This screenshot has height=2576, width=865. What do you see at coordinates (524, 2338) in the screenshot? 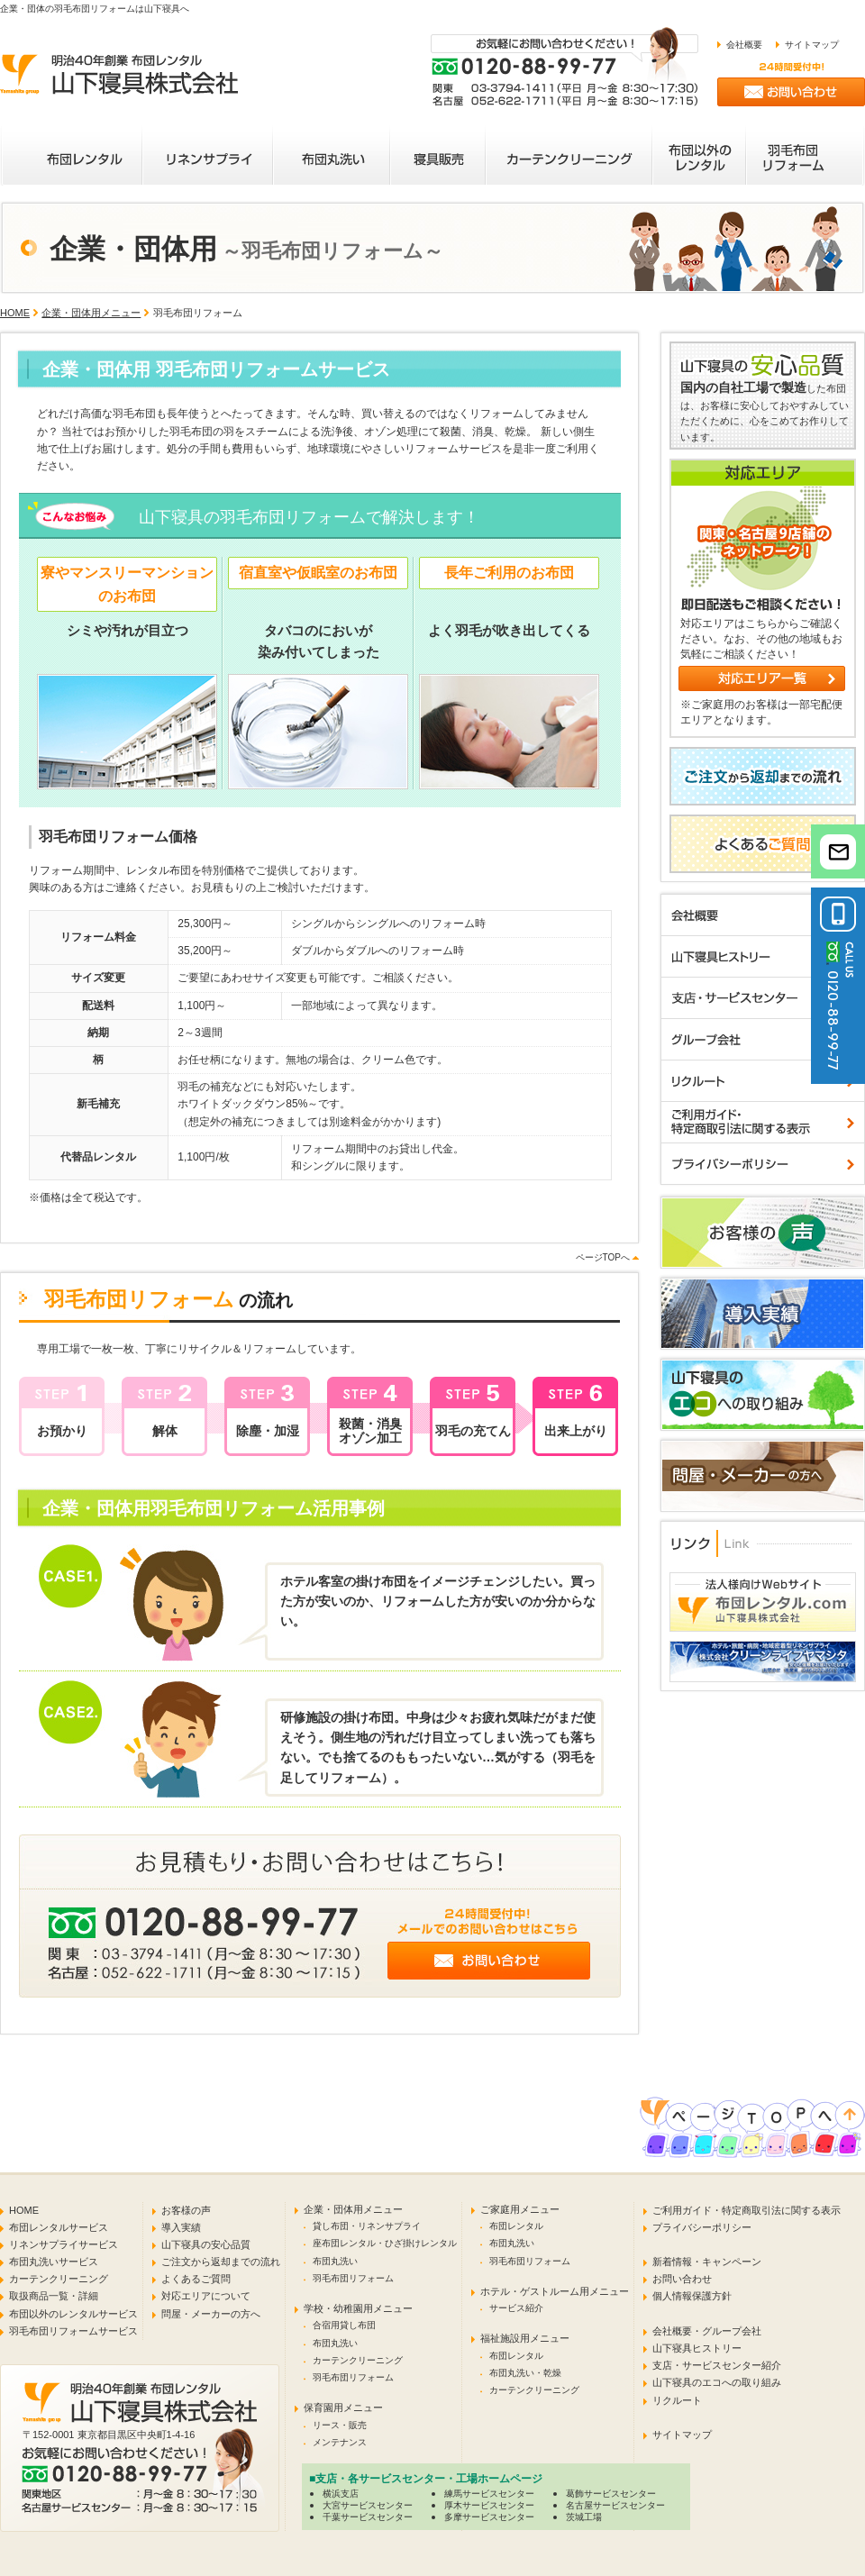
I see `福祉施設用メニュー` at bounding box center [524, 2338].